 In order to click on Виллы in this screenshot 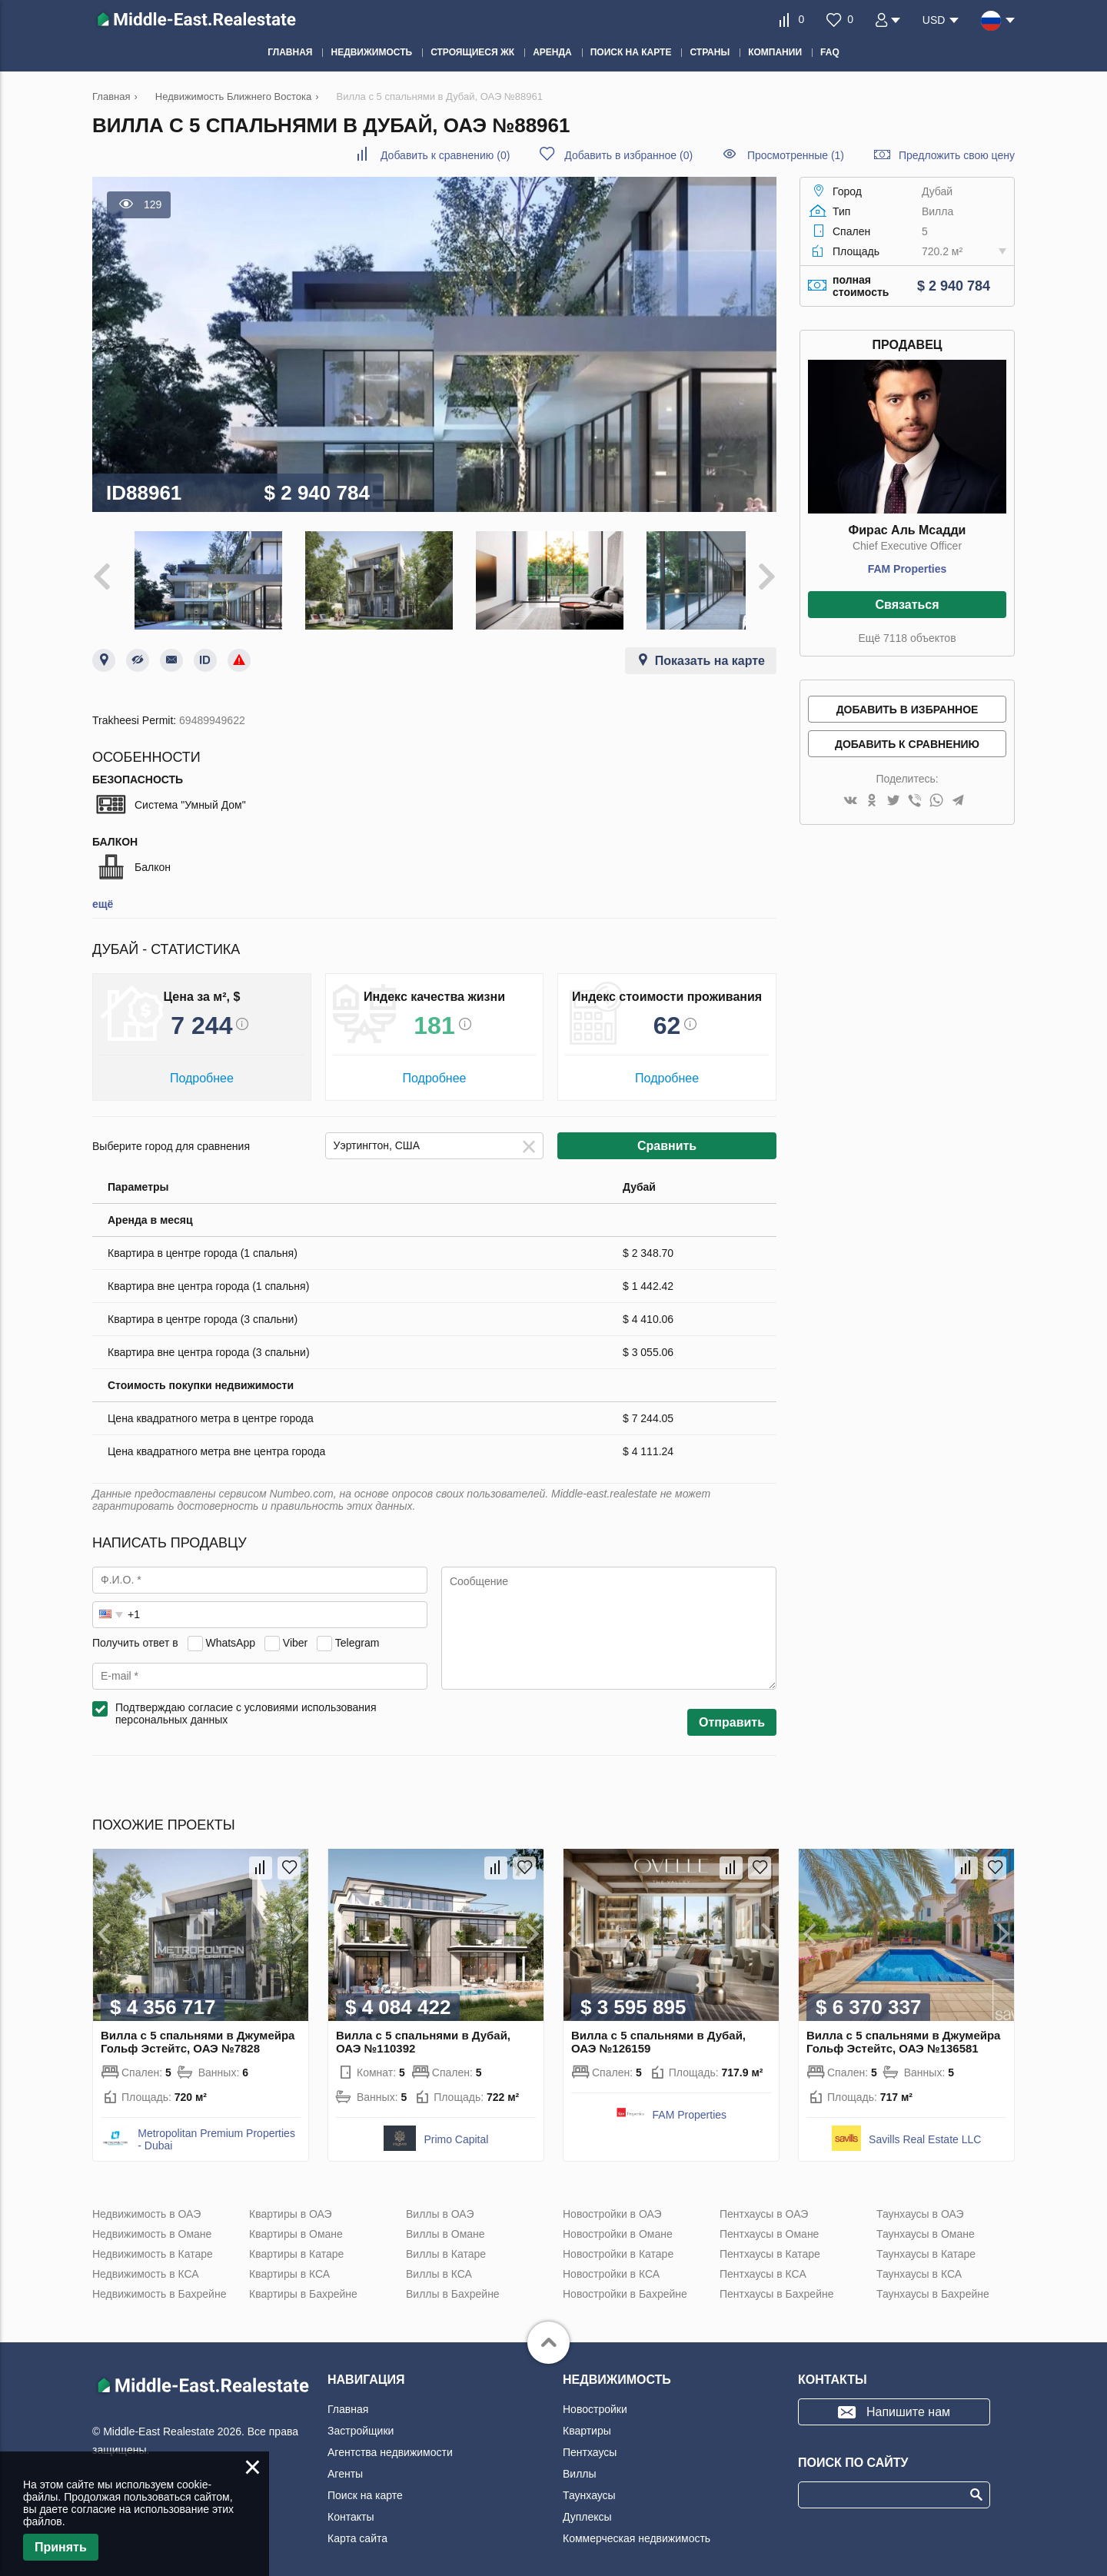, I will do `click(580, 2464)`.